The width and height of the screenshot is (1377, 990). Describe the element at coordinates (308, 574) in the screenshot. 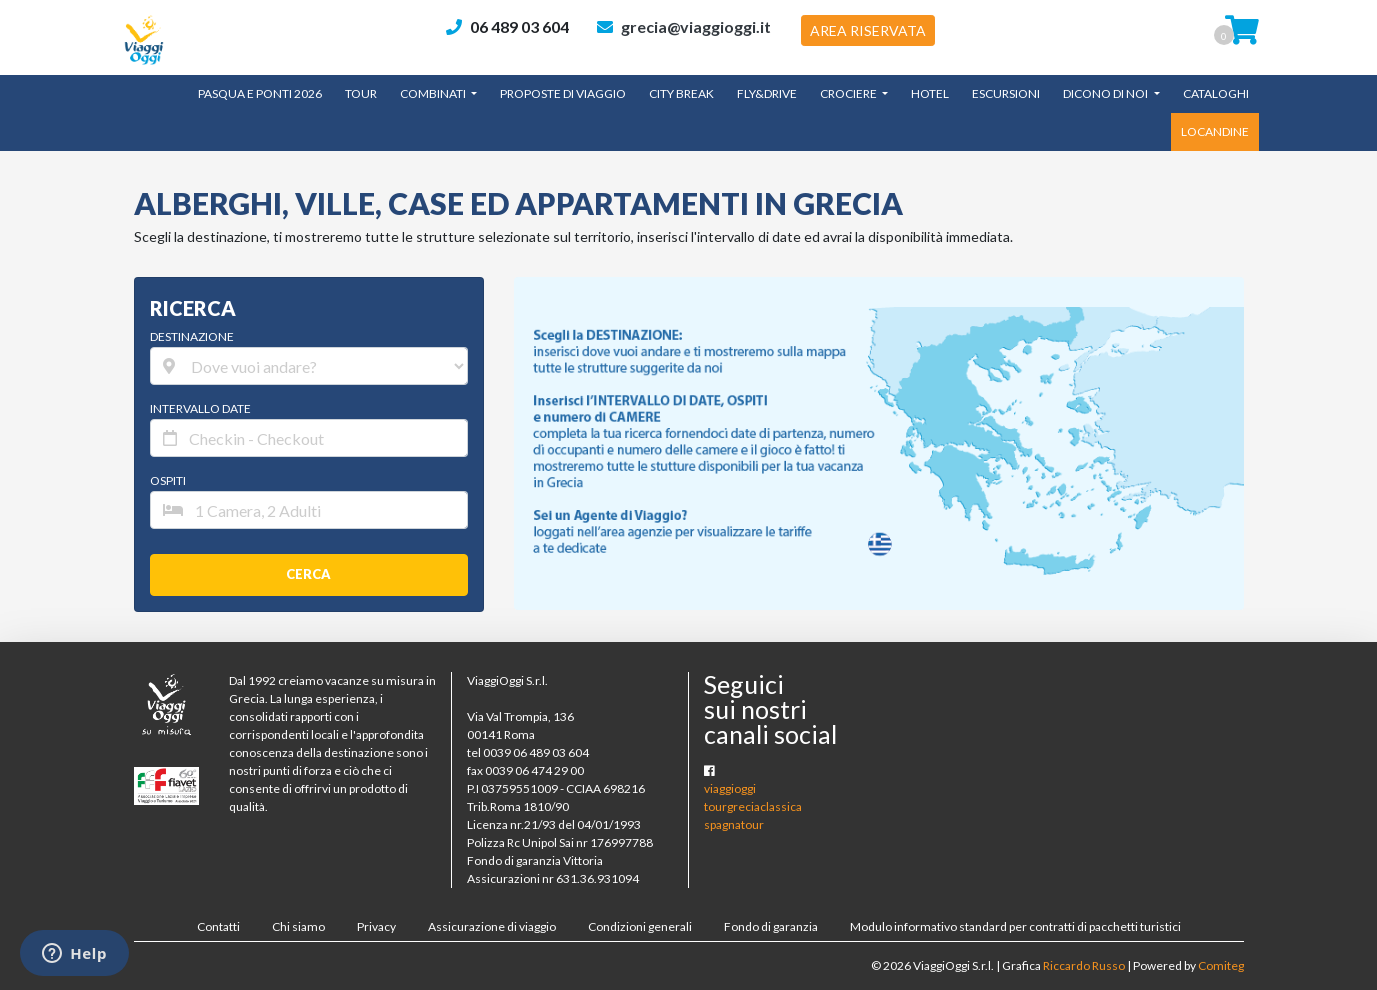

I see `CERCA` at that location.